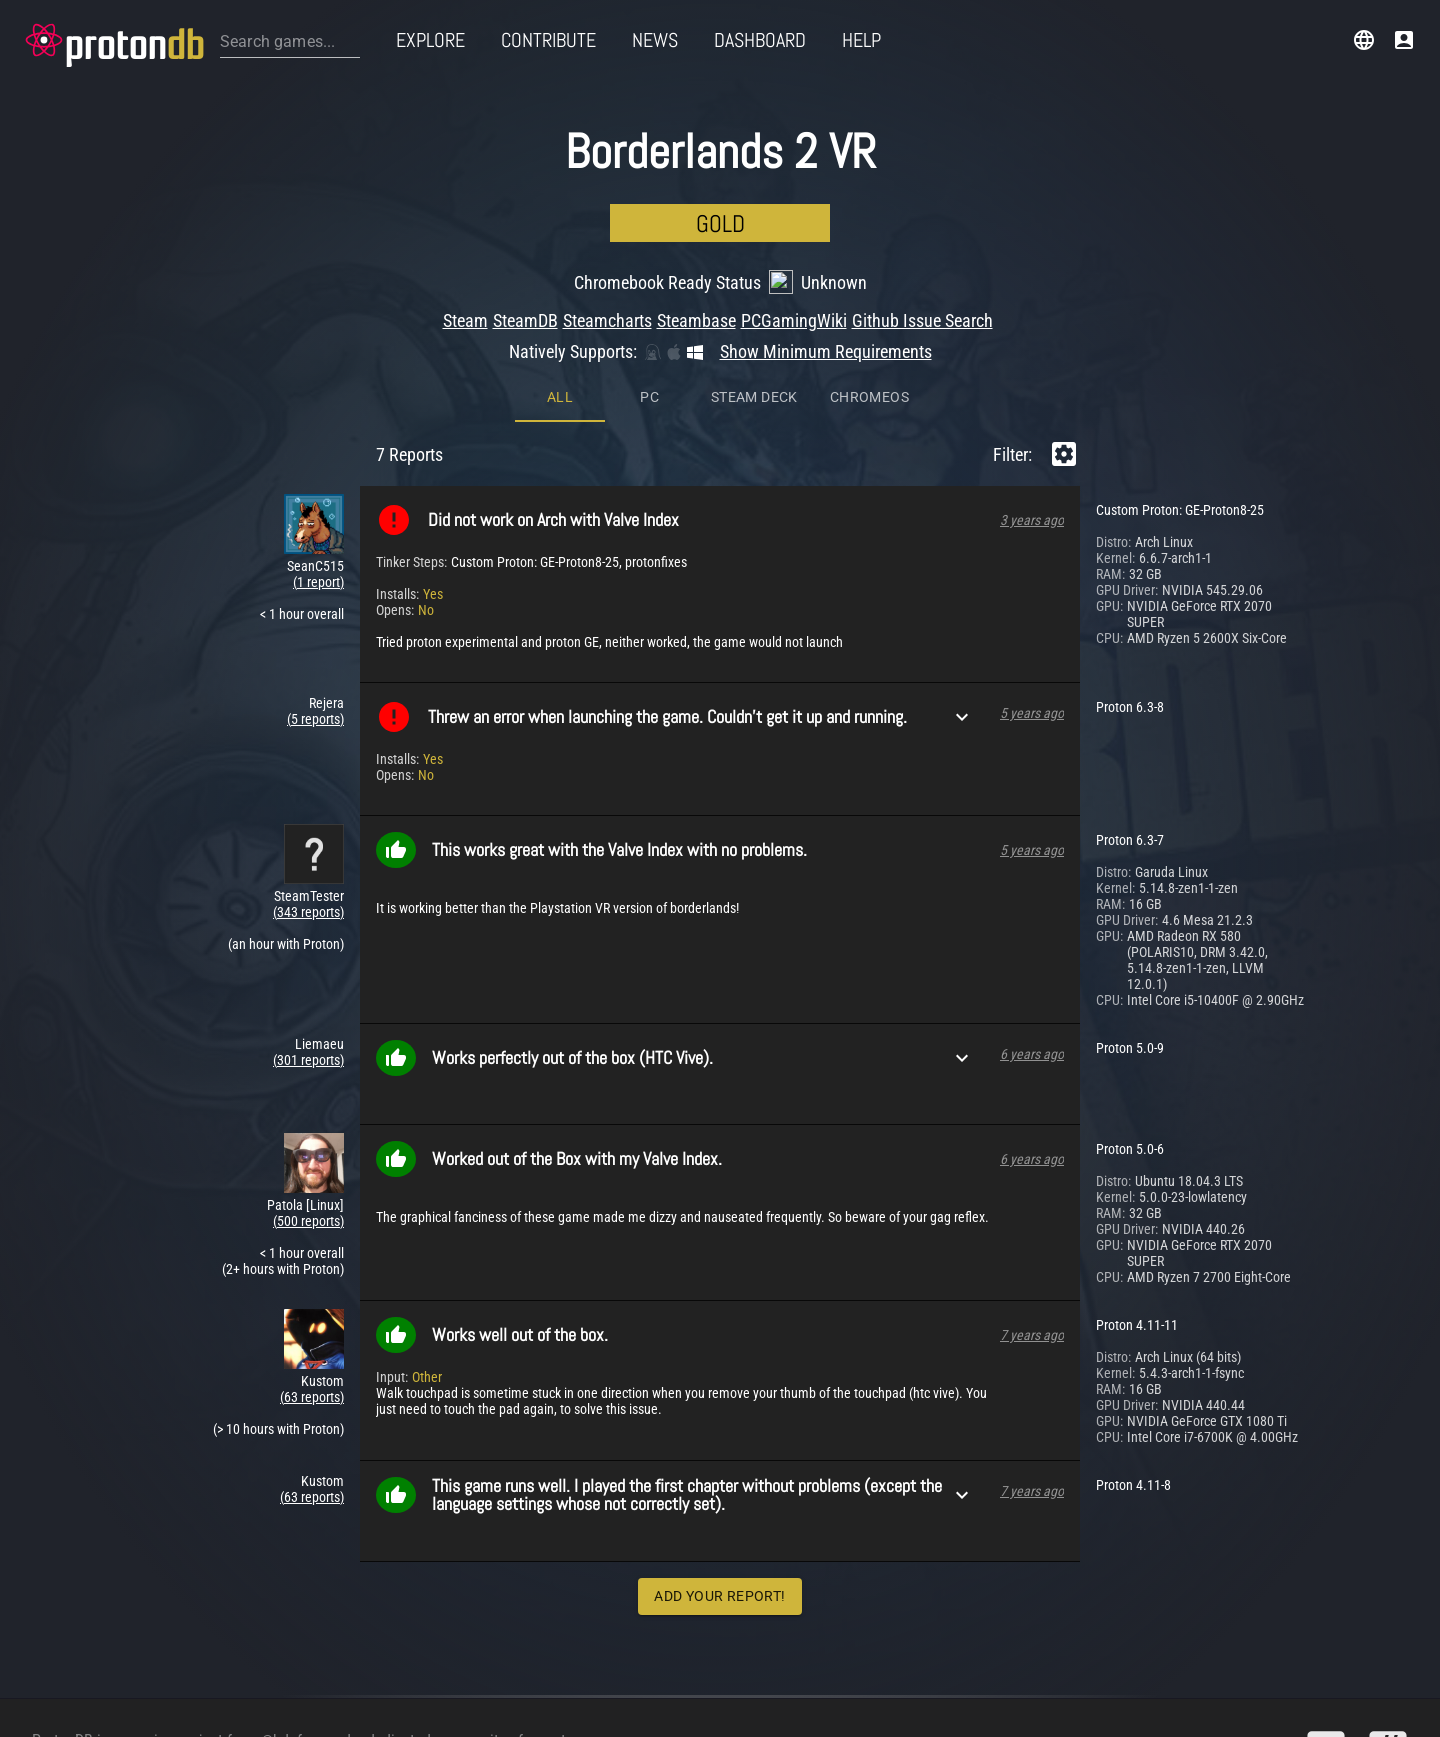 The width and height of the screenshot is (1440, 1737). Describe the element at coordinates (1032, 354) in the screenshot. I see `3 years ago` at that location.